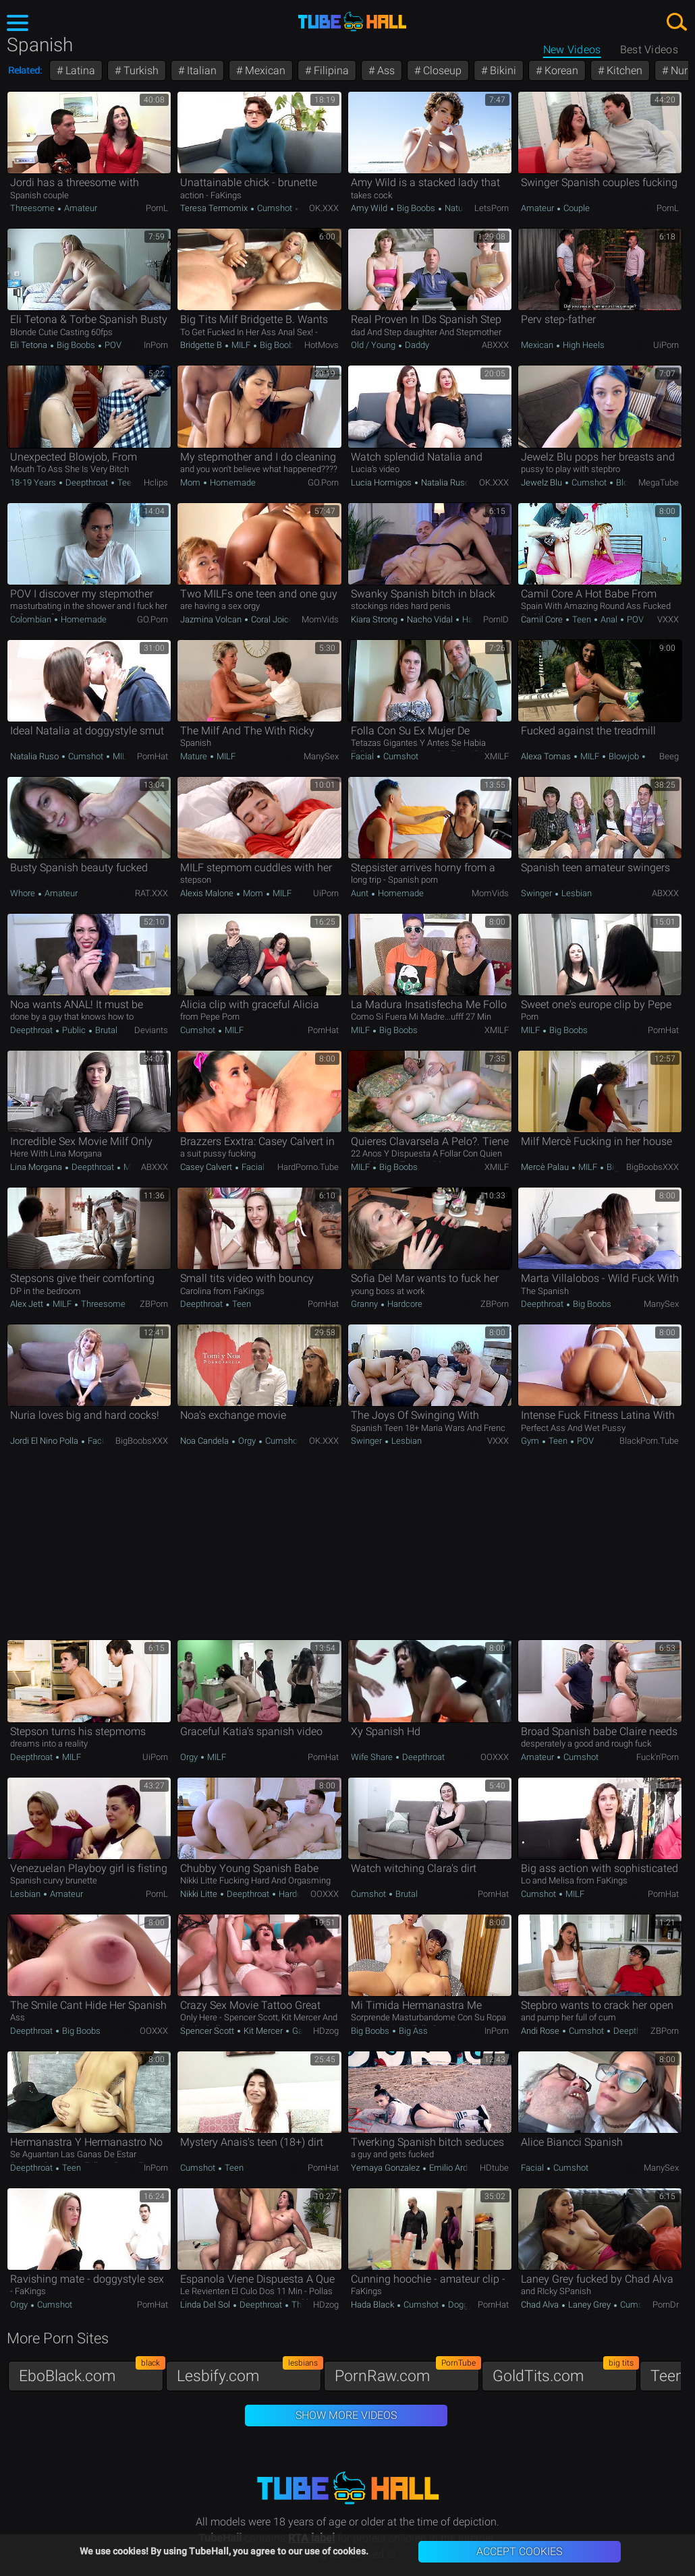  What do you see at coordinates (274, 208) in the screenshot?
I see `Cumshot` at bounding box center [274, 208].